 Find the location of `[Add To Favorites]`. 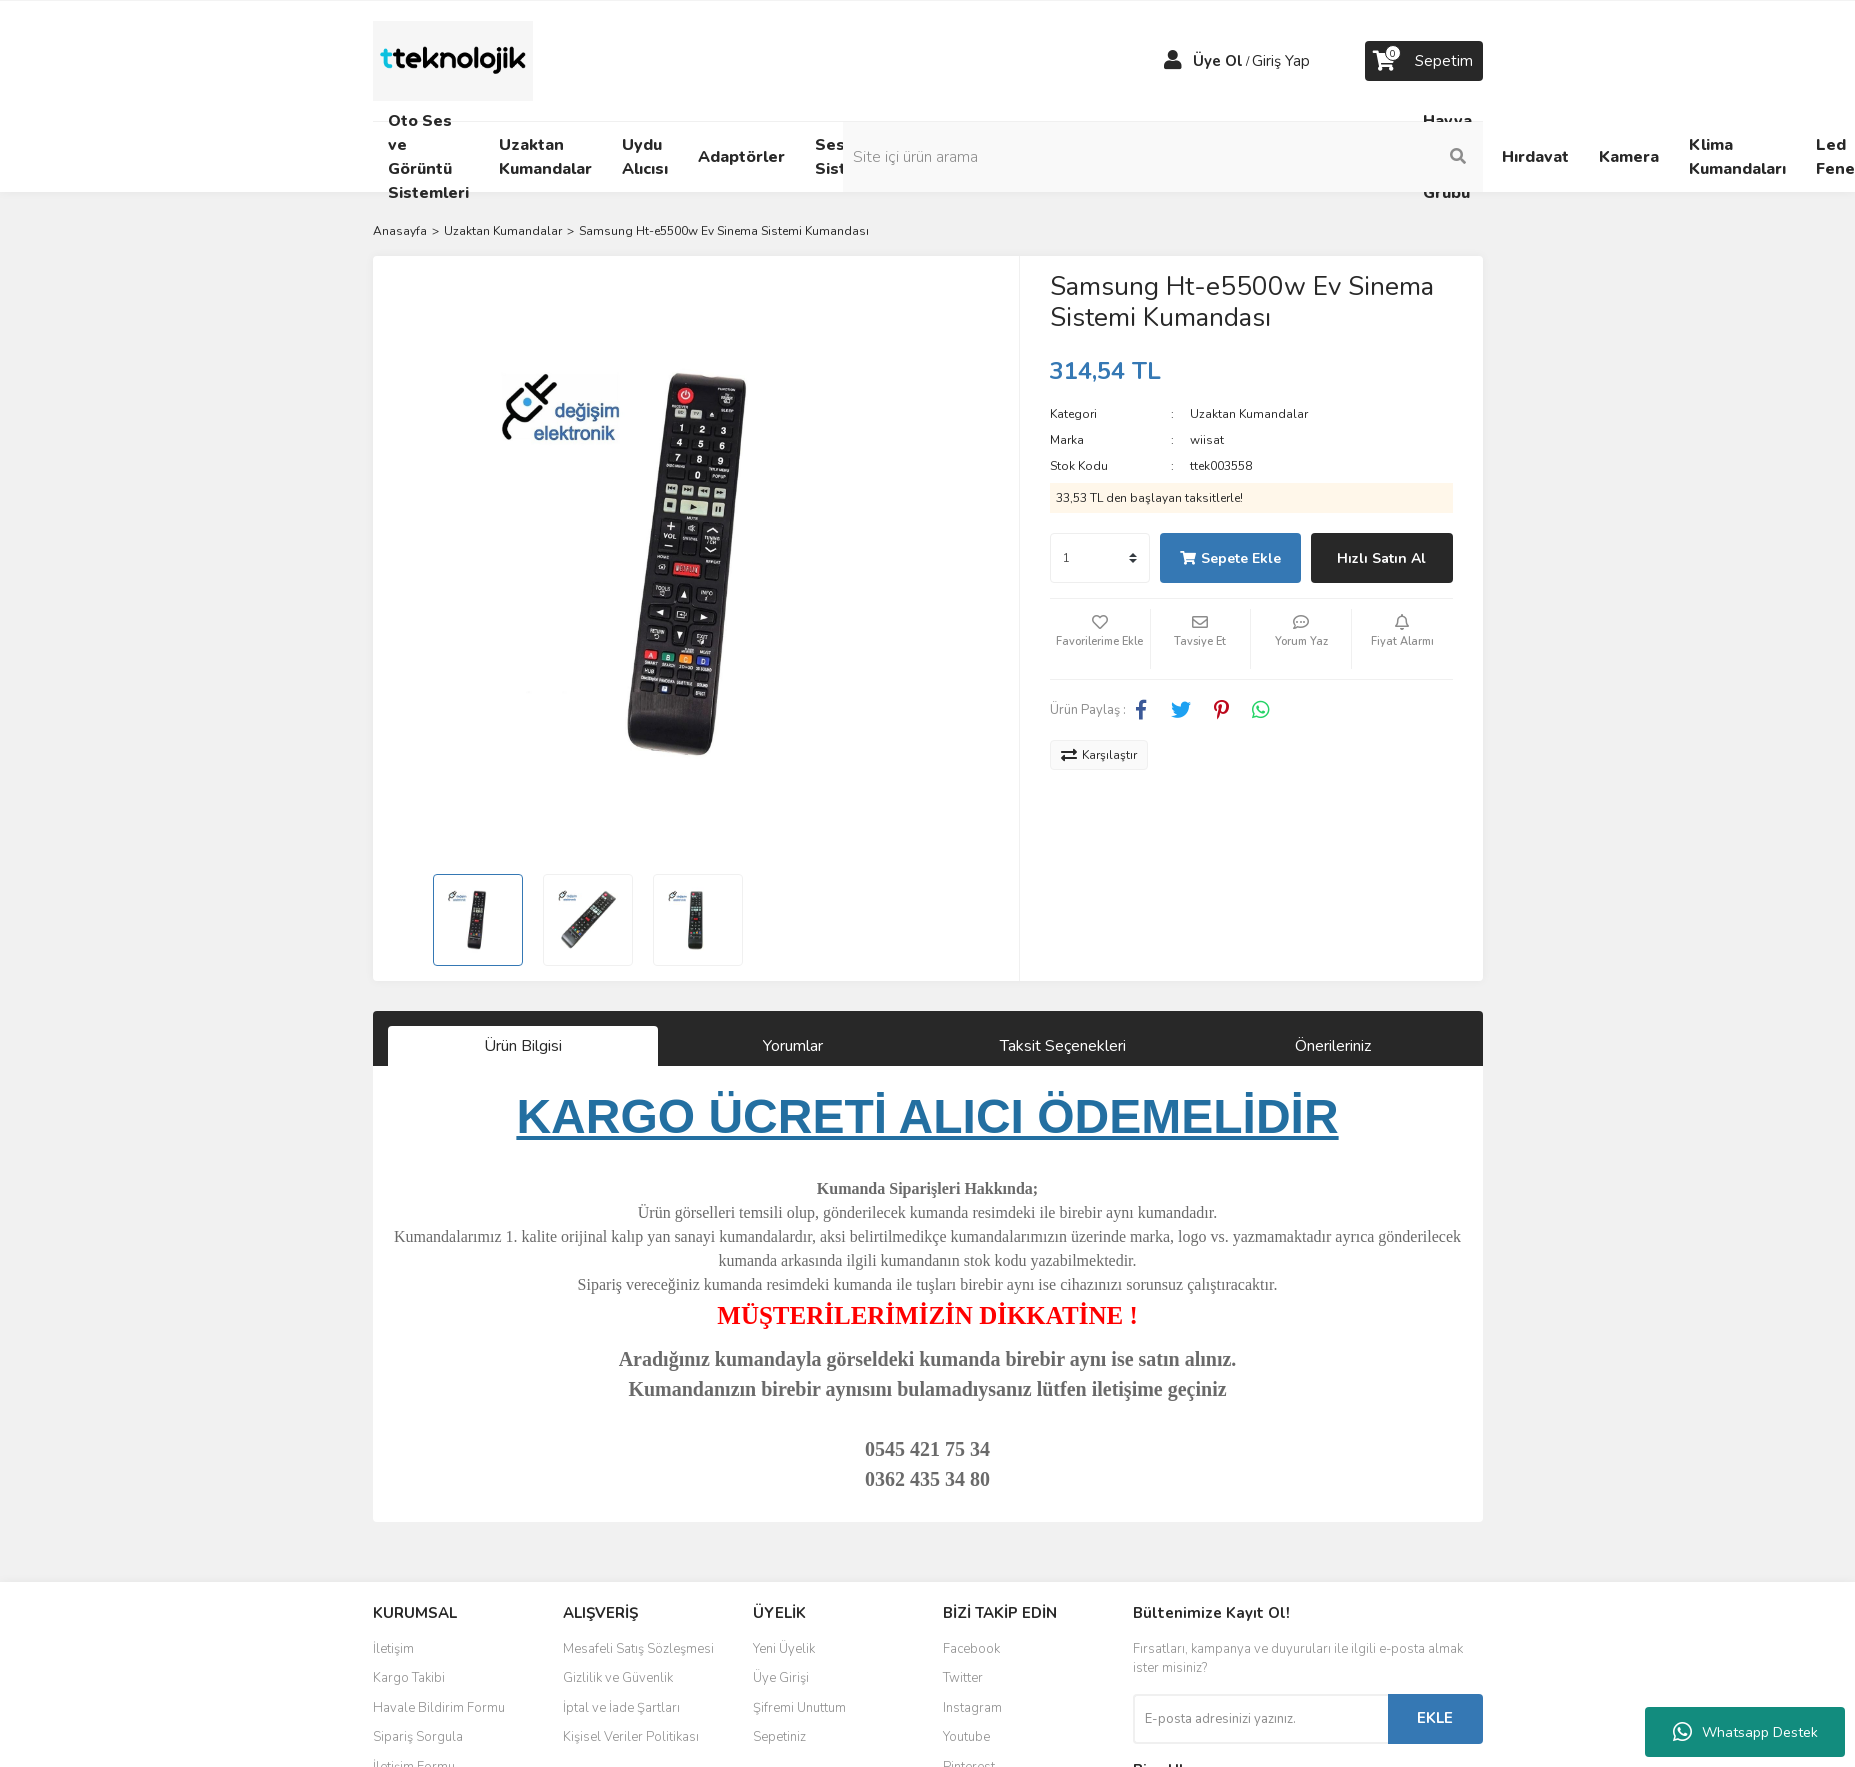

[Add To Favorites] is located at coordinates (1100, 639).